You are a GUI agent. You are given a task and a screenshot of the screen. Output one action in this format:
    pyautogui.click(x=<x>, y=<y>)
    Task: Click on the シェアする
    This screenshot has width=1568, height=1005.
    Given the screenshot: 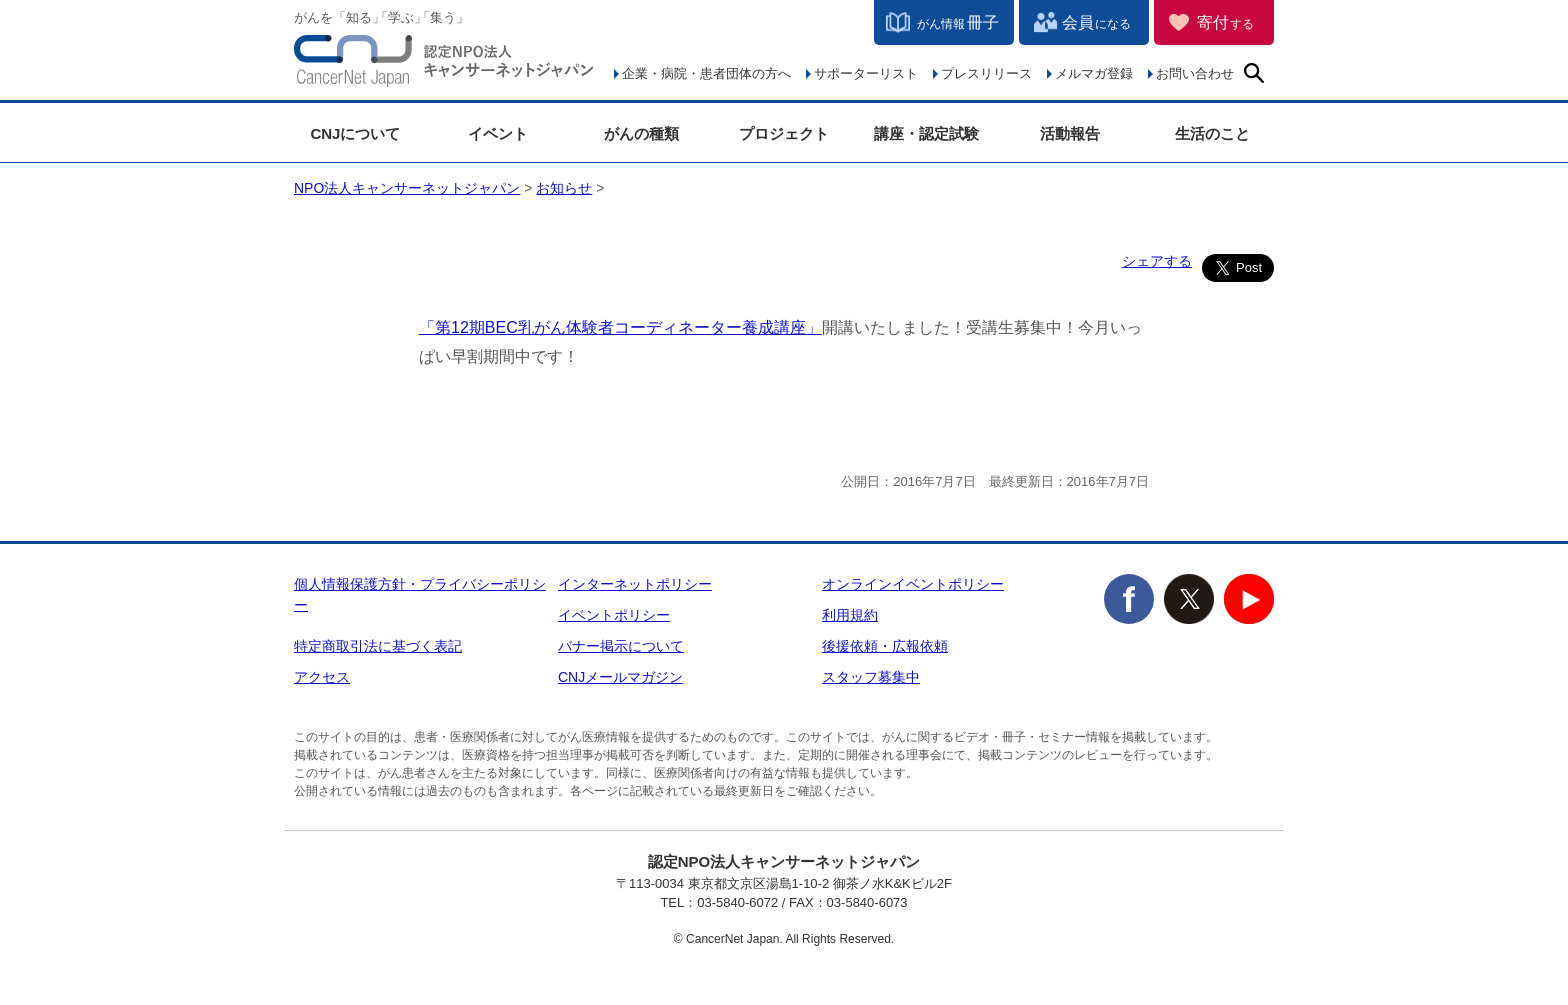 What is the action you would take?
    pyautogui.click(x=1157, y=261)
    